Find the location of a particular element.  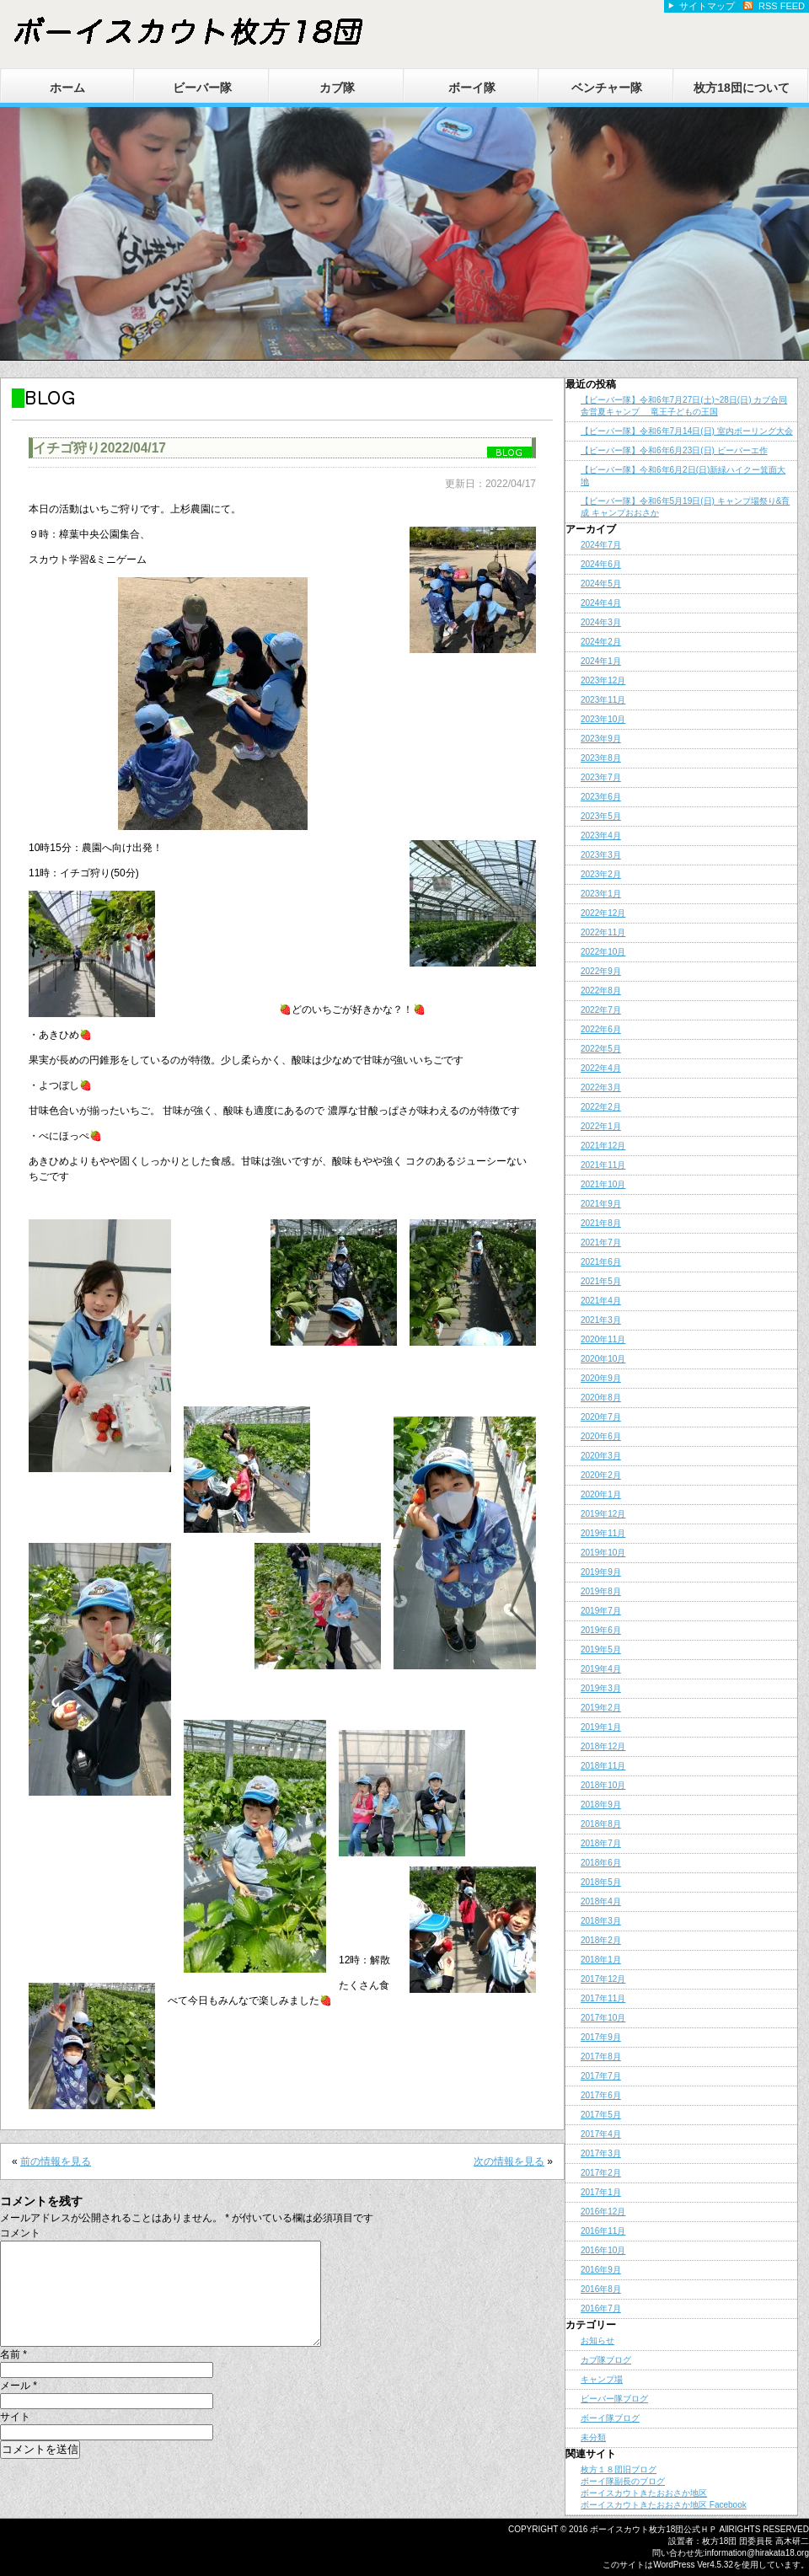

2019年6月 is located at coordinates (601, 1630).